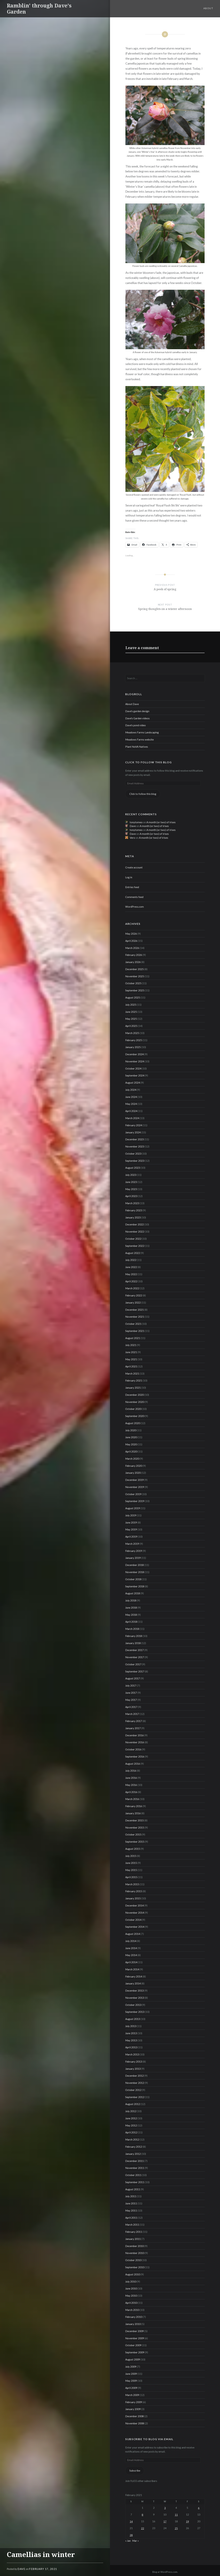  What do you see at coordinates (132, 2104) in the screenshot?
I see `August 2012` at bounding box center [132, 2104].